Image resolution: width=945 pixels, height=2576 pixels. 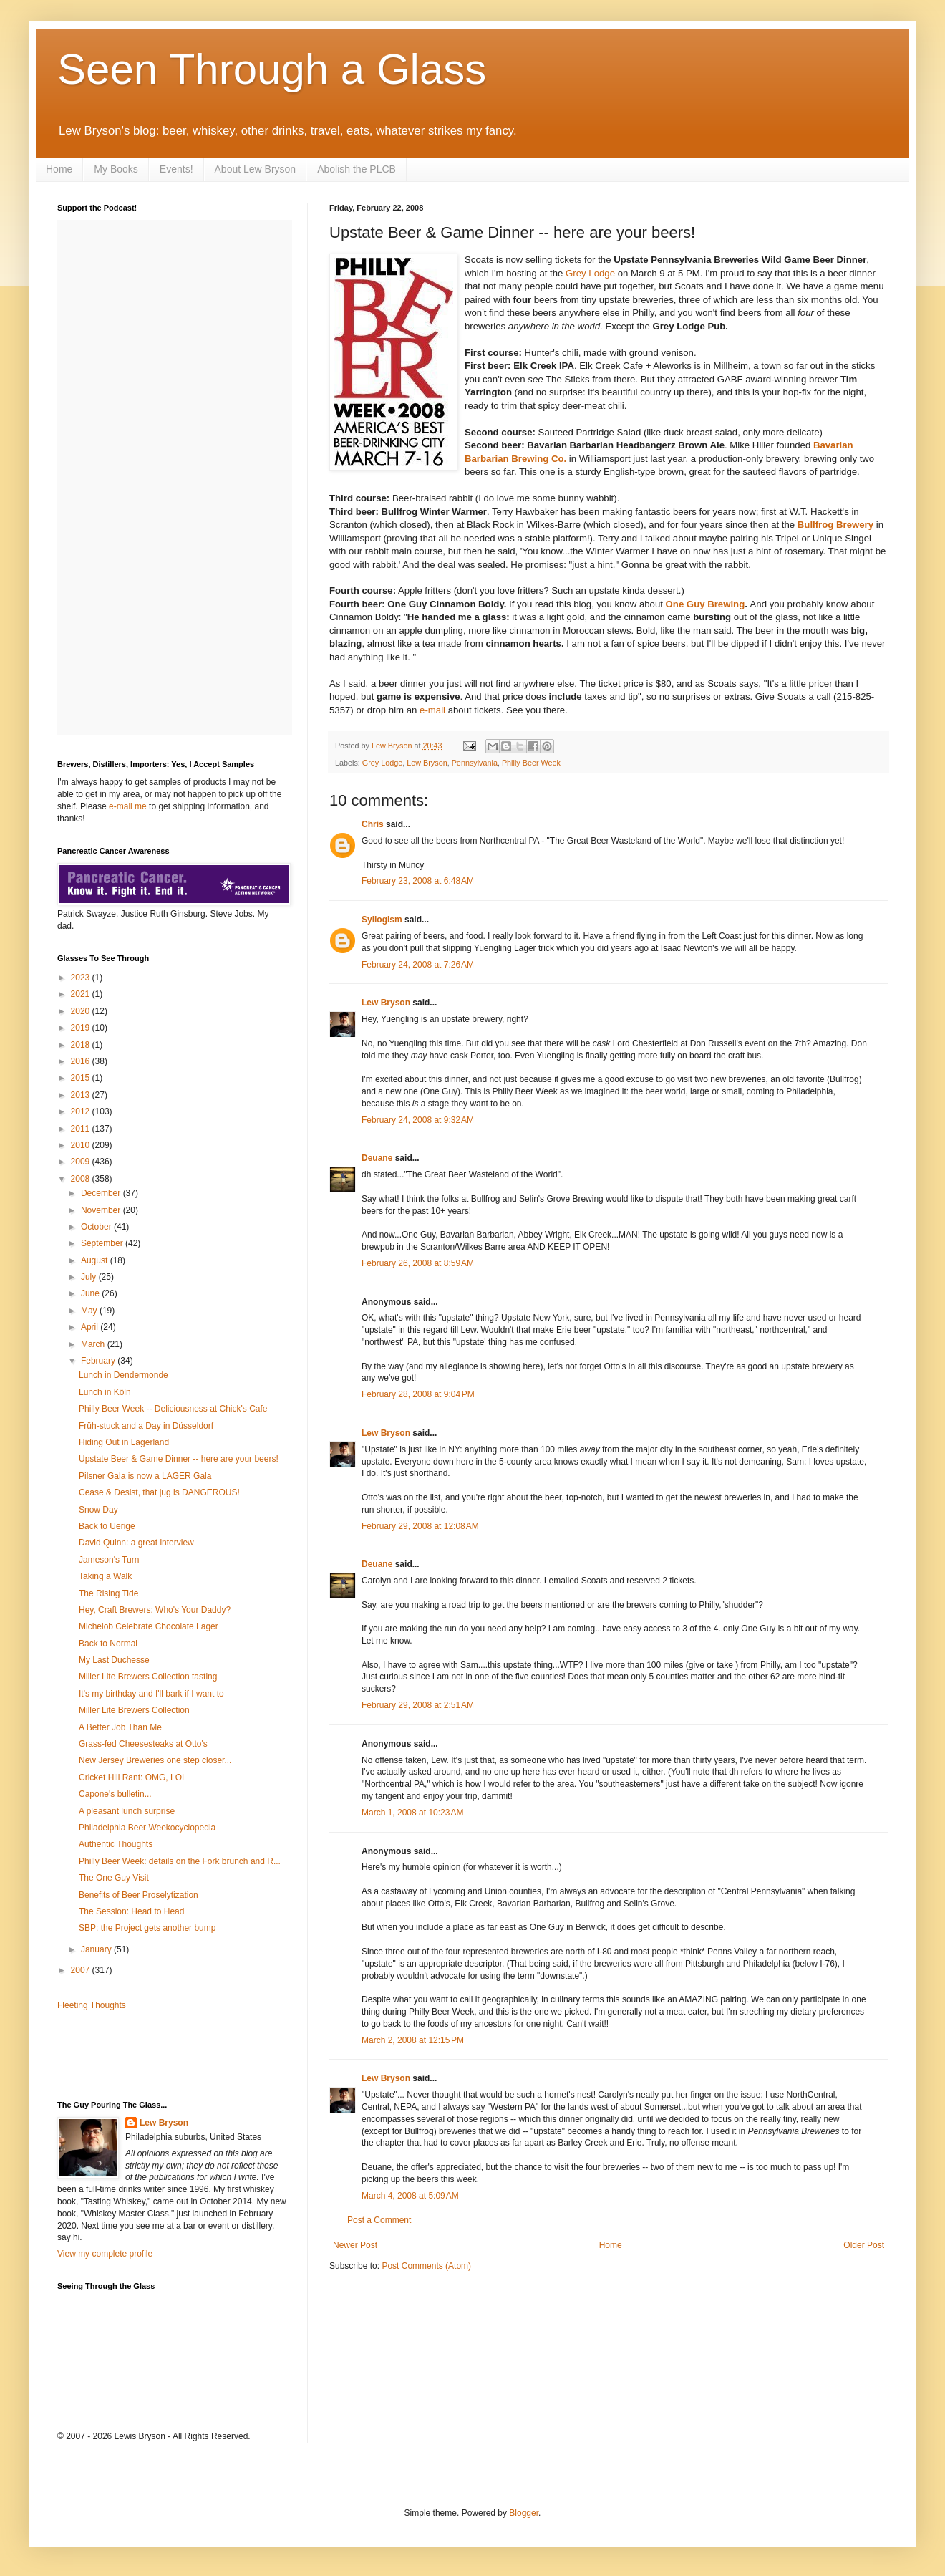 What do you see at coordinates (81, 1078) in the screenshot?
I see `2015` at bounding box center [81, 1078].